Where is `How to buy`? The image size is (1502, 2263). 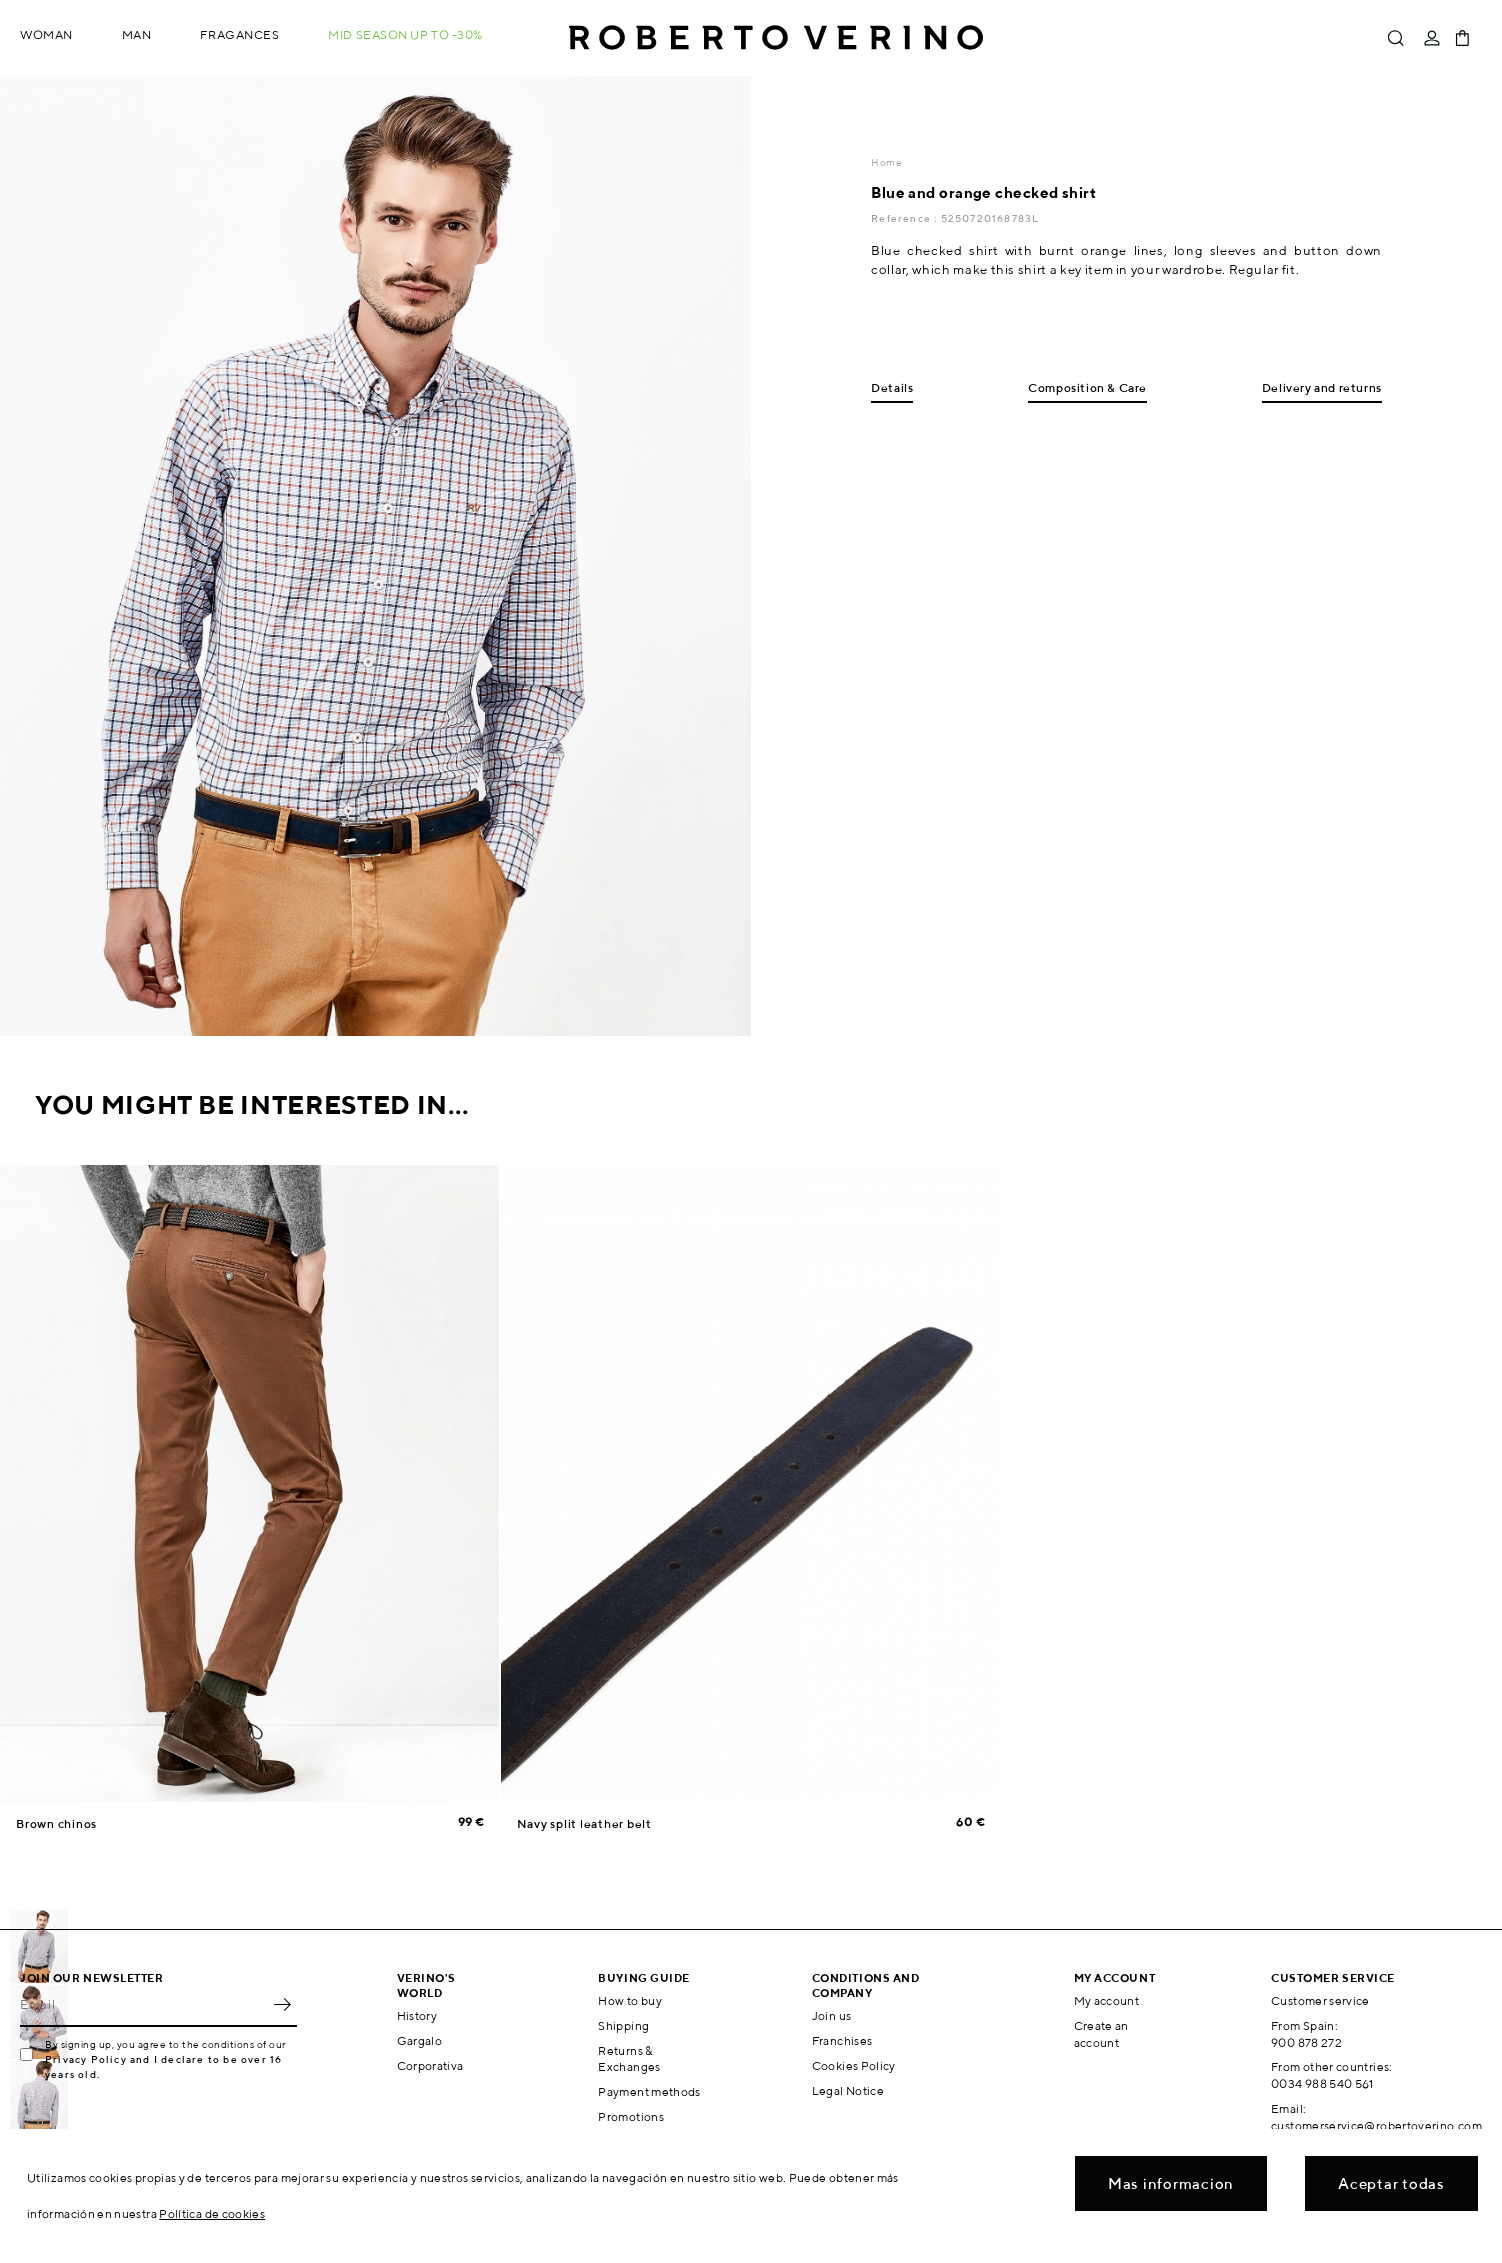 How to buy is located at coordinates (630, 2000).